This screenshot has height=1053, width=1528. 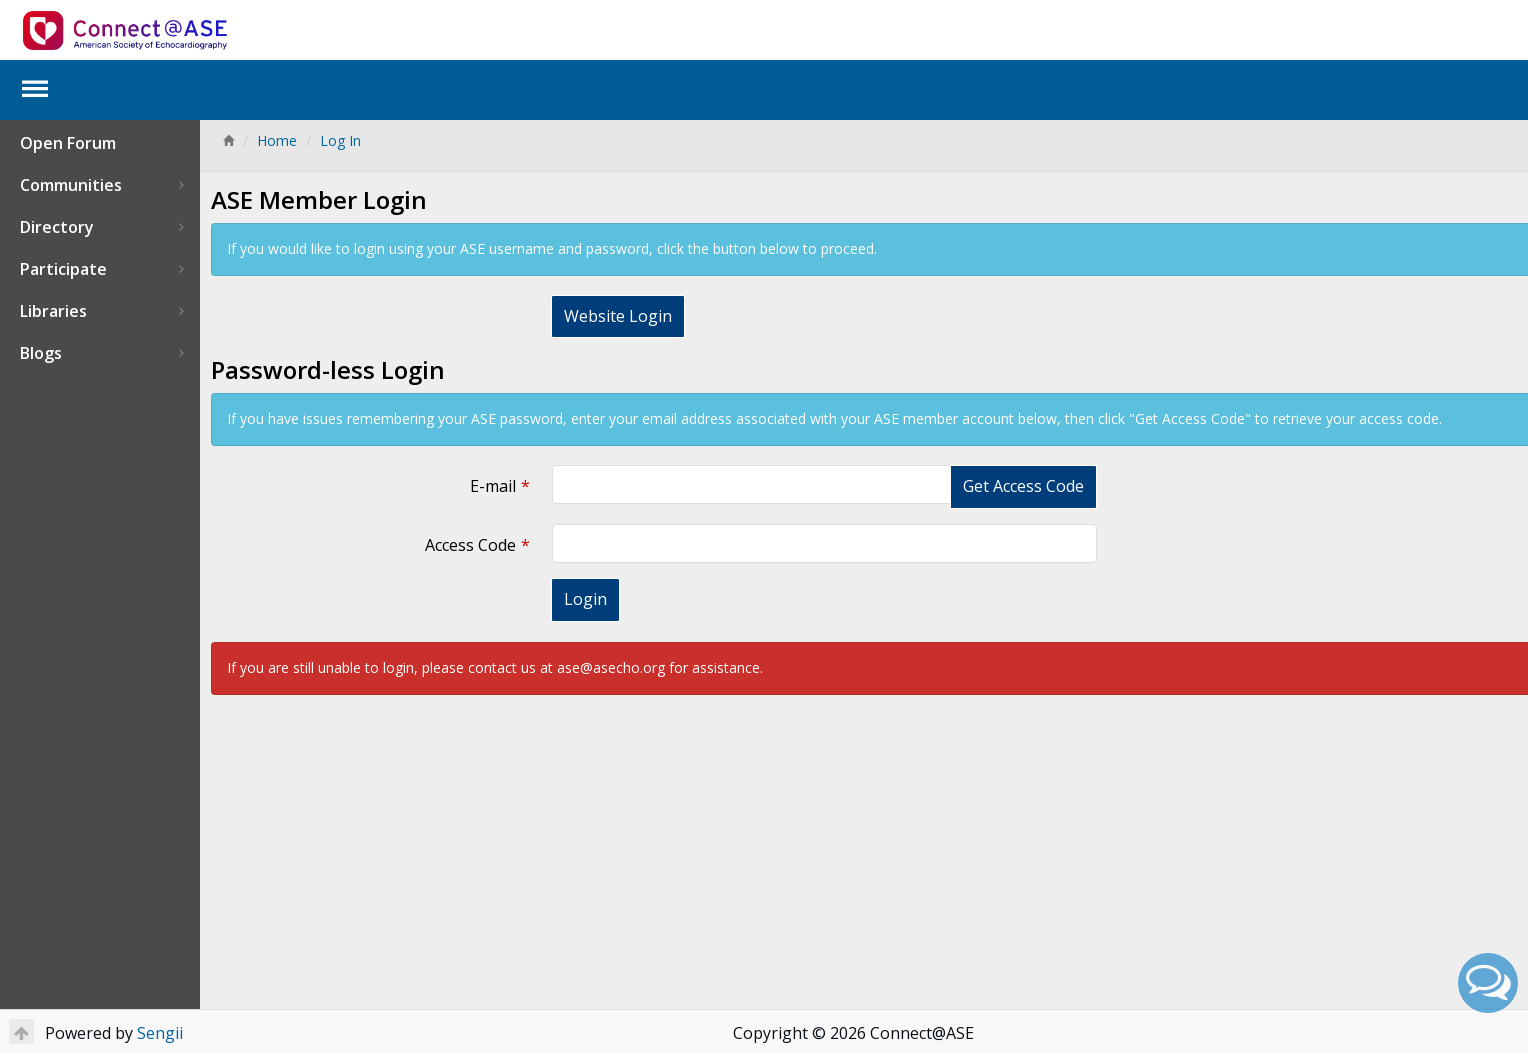 What do you see at coordinates (610, 316) in the screenshot?
I see `Website Login` at bounding box center [610, 316].